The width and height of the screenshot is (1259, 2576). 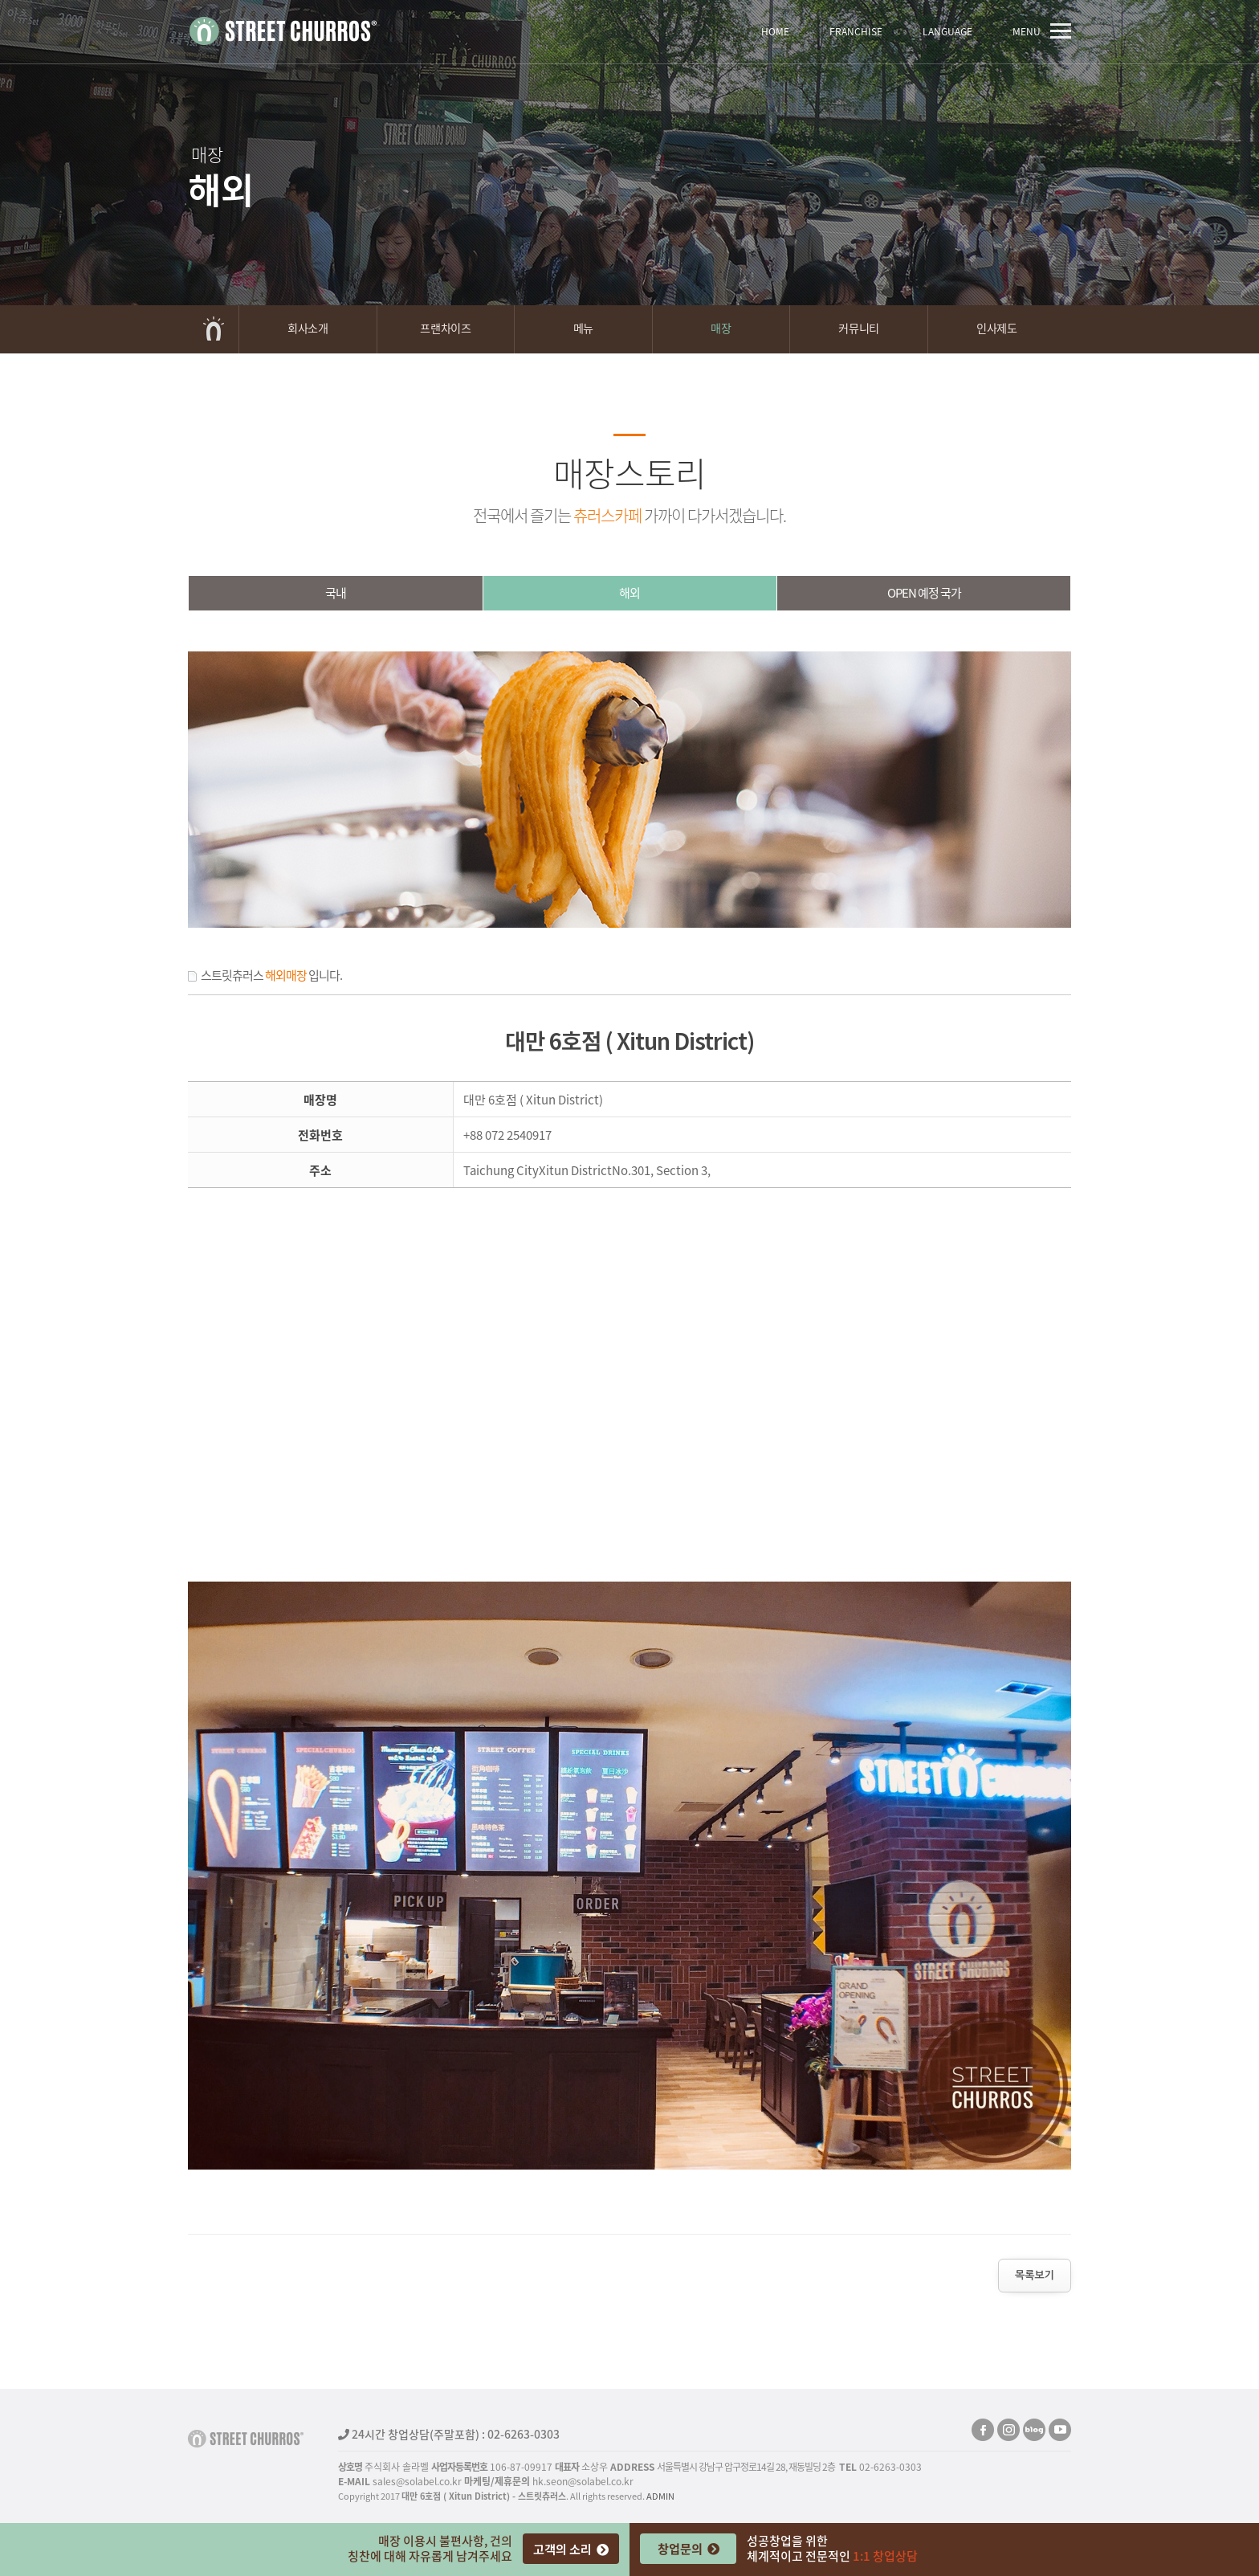 What do you see at coordinates (855, 31) in the screenshot?
I see `FRANCHISE` at bounding box center [855, 31].